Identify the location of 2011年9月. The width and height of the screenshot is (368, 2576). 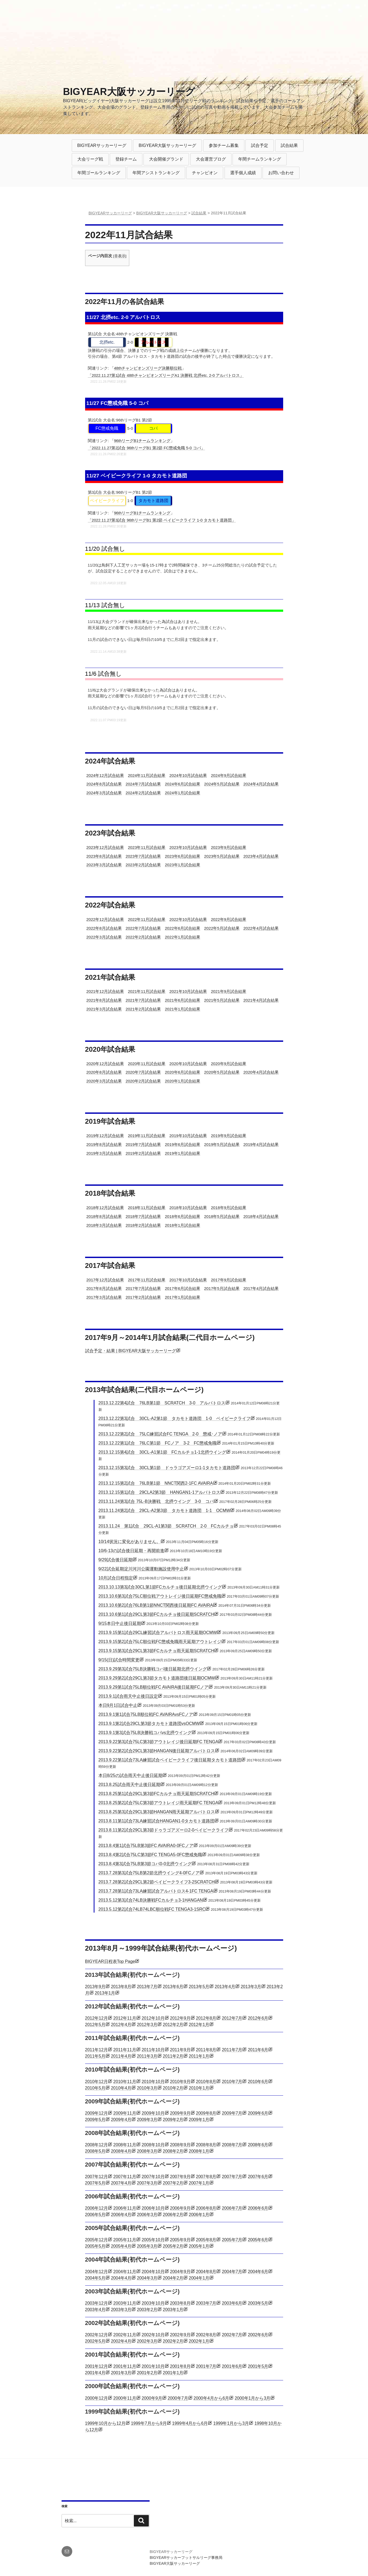
(180, 2049).